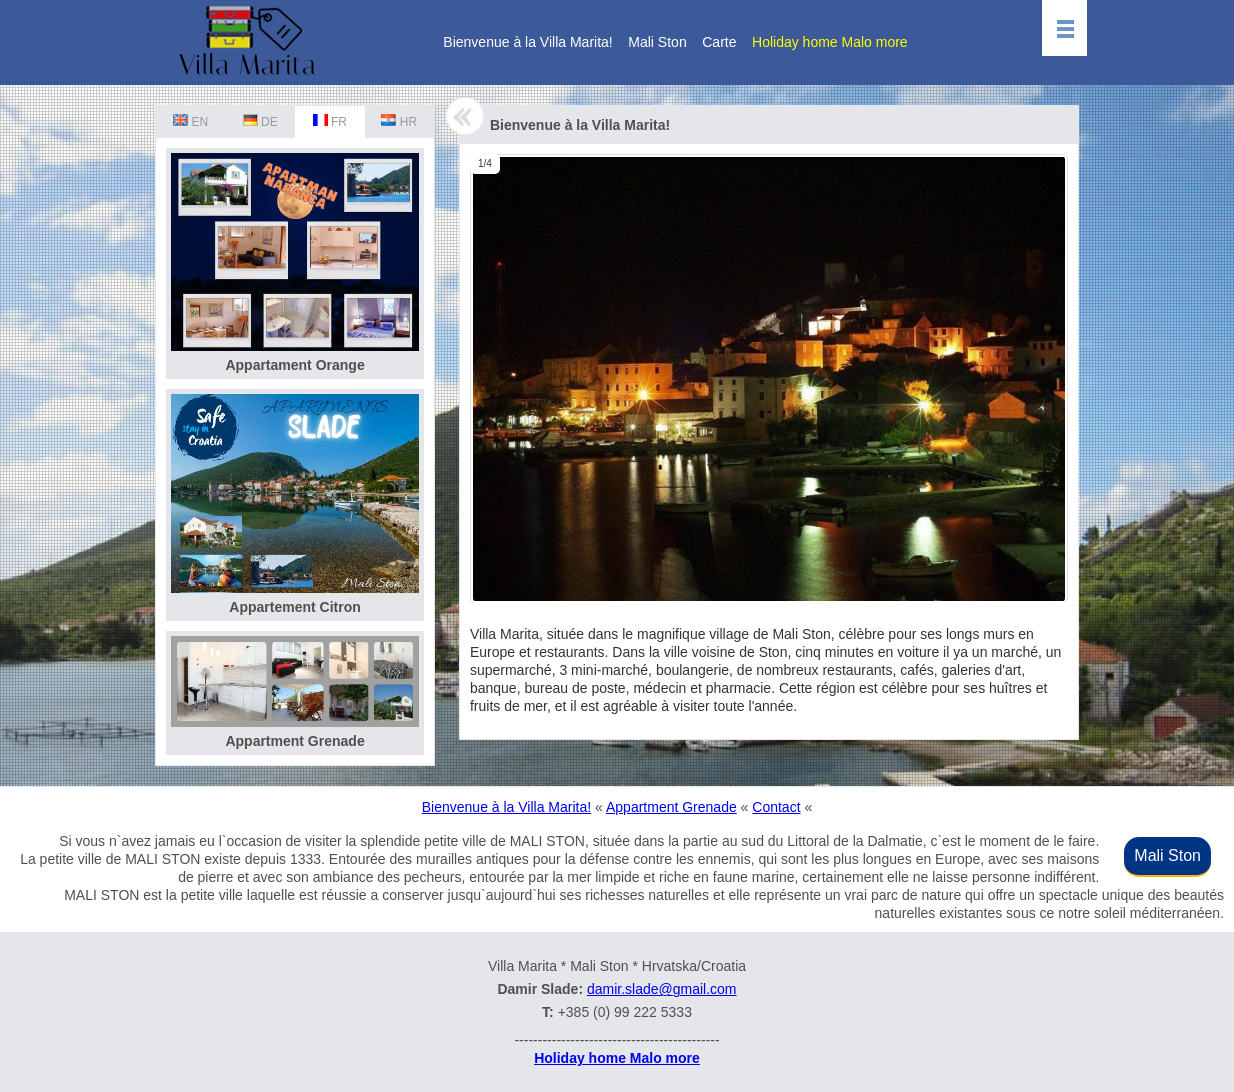 The image size is (1234, 1092). I want to click on Carte, so click(719, 42).